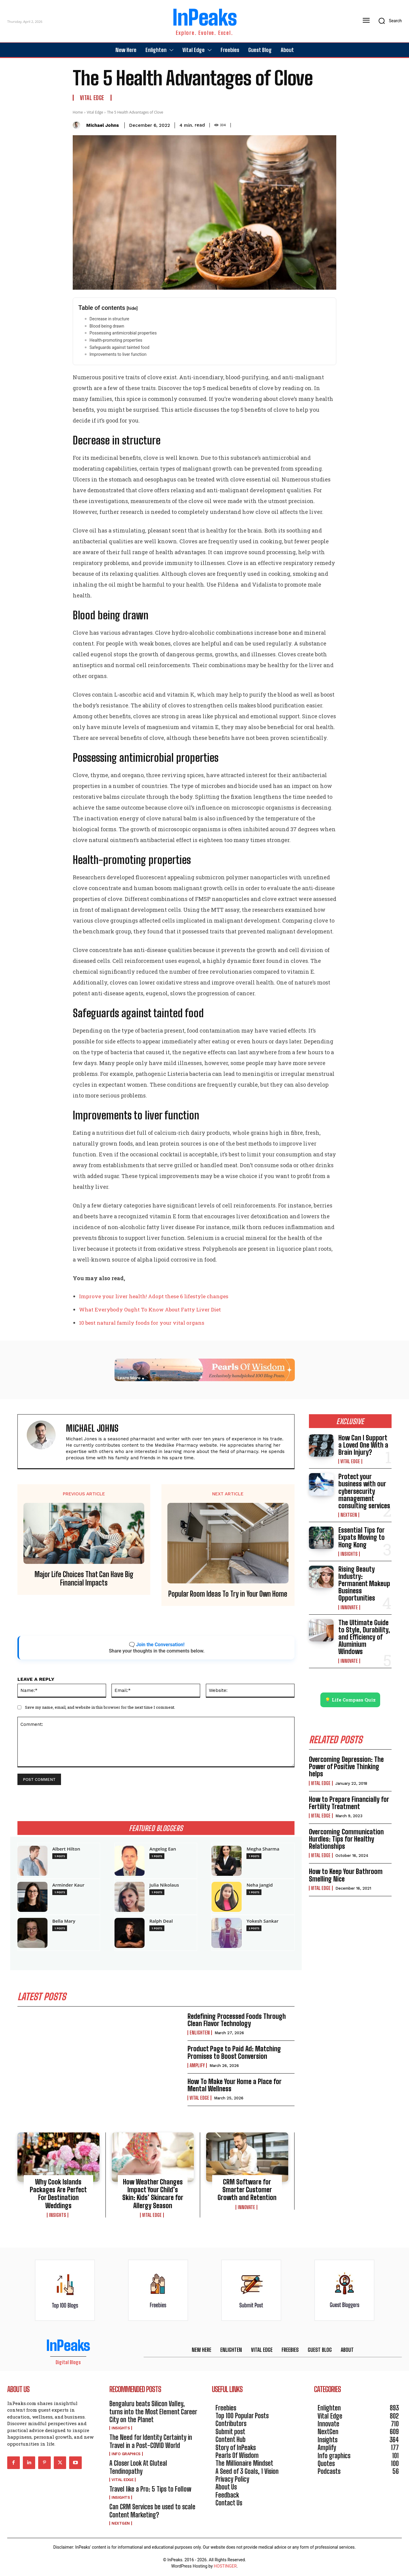 The width and height of the screenshot is (409, 2576). What do you see at coordinates (152, 2194) in the screenshot?
I see `How Weather Changes Impact Your Child’s Skin: Kids’ Skincare for Allergy Season` at bounding box center [152, 2194].